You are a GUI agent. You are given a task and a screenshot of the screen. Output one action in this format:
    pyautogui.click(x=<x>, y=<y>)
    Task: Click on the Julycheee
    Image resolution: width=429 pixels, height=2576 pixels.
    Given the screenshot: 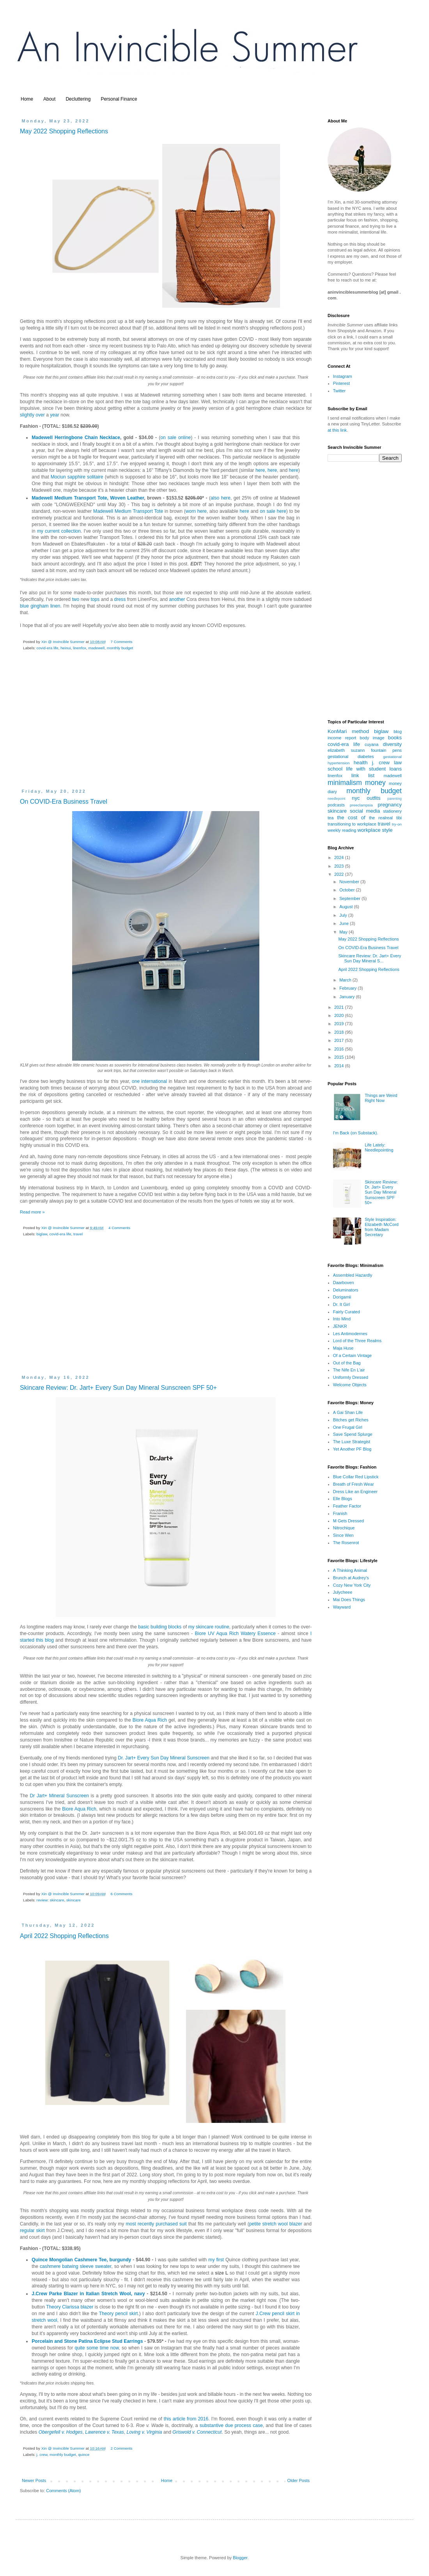 What is the action you would take?
    pyautogui.click(x=343, y=1592)
    